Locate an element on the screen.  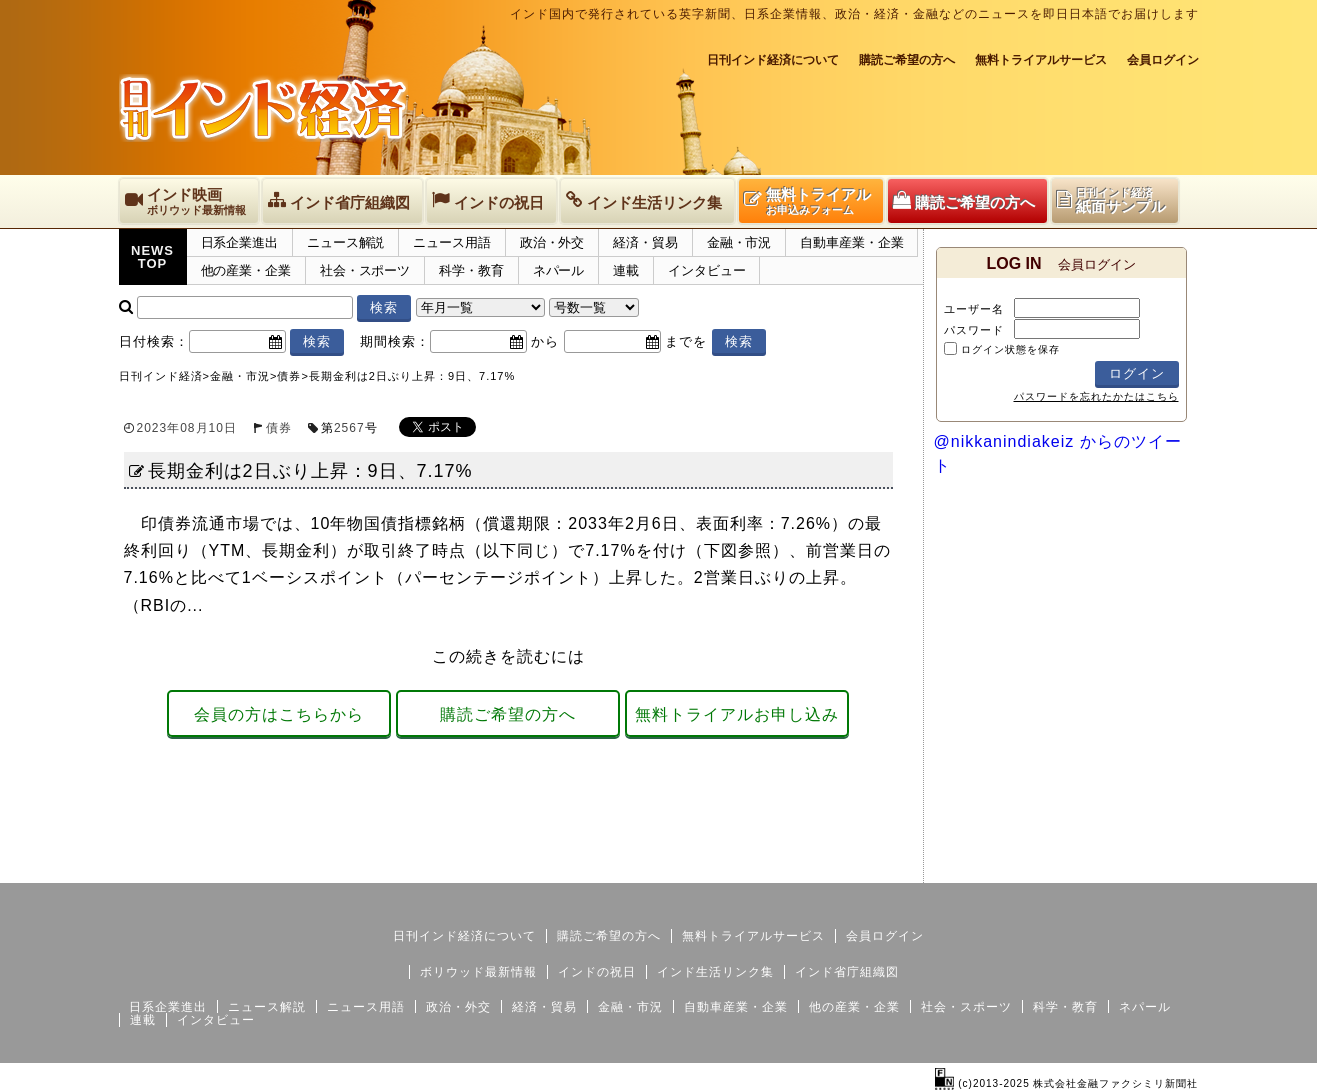
会員の方はこちらから is located at coordinates (279, 714).